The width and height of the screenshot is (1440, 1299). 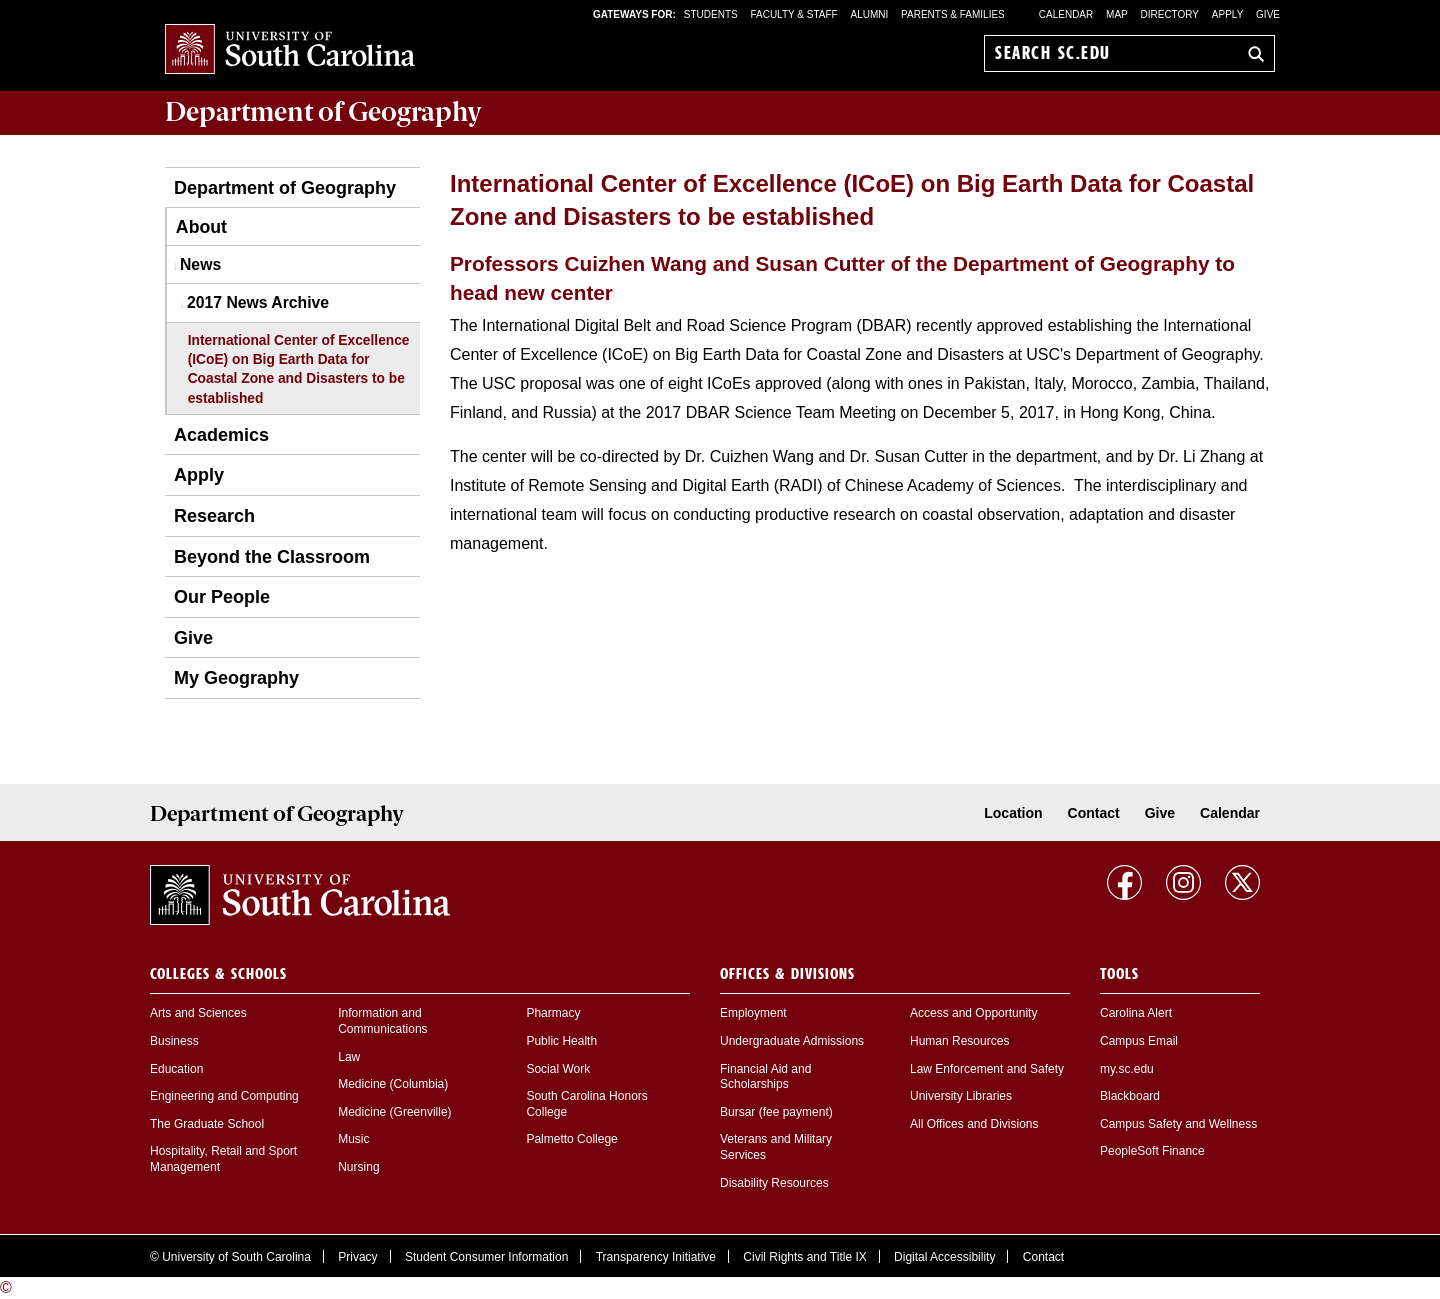 What do you see at coordinates (224, 1096) in the screenshot?
I see `Engineering and Computing` at bounding box center [224, 1096].